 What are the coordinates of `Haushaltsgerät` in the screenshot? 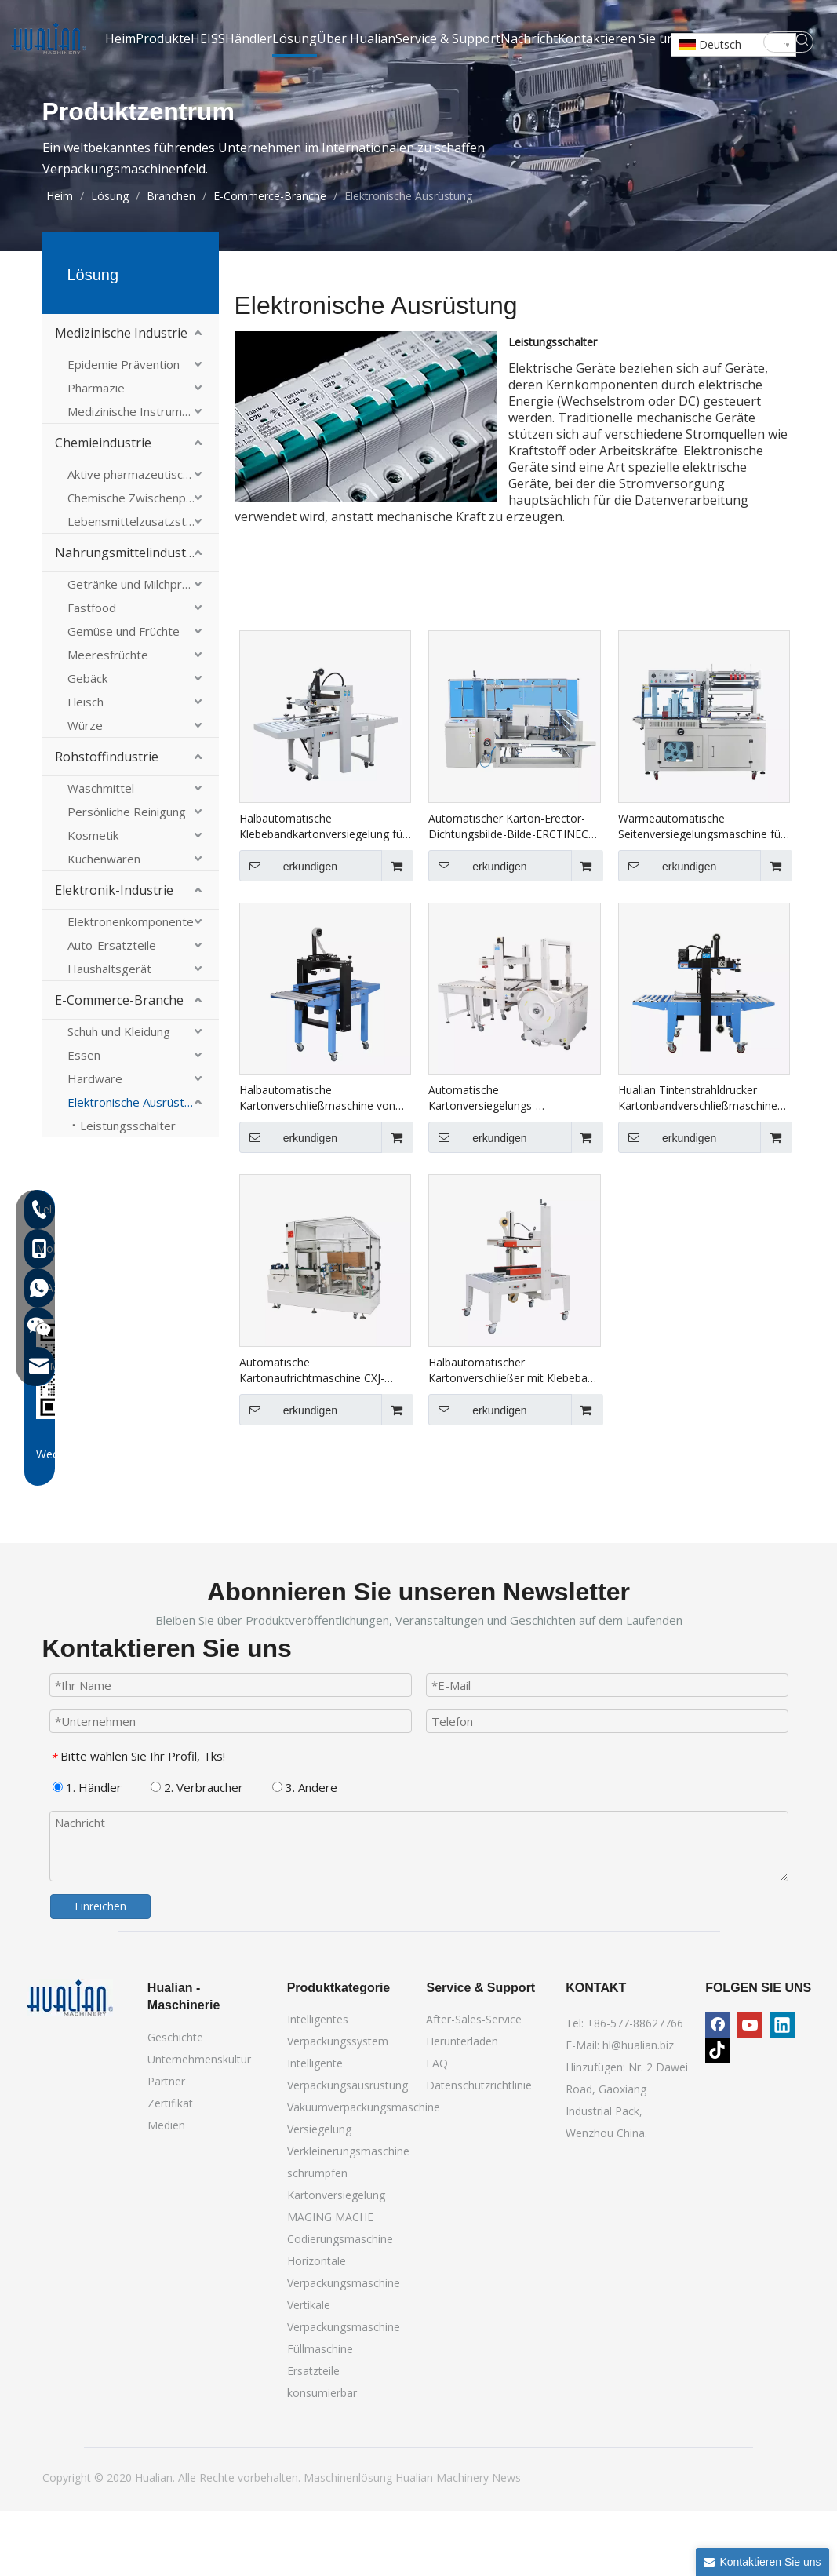 It's located at (109, 1034).